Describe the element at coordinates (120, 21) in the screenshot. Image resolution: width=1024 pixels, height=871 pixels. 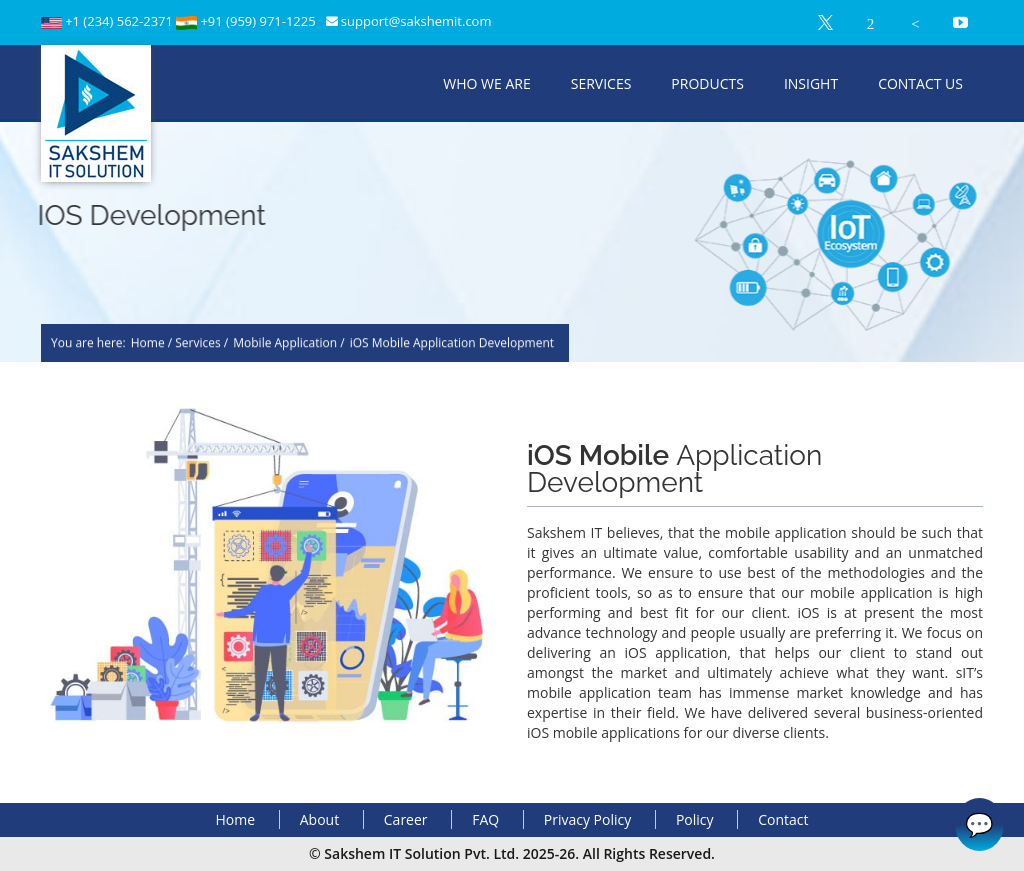
I see `+1 (234) 562-2371` at that location.